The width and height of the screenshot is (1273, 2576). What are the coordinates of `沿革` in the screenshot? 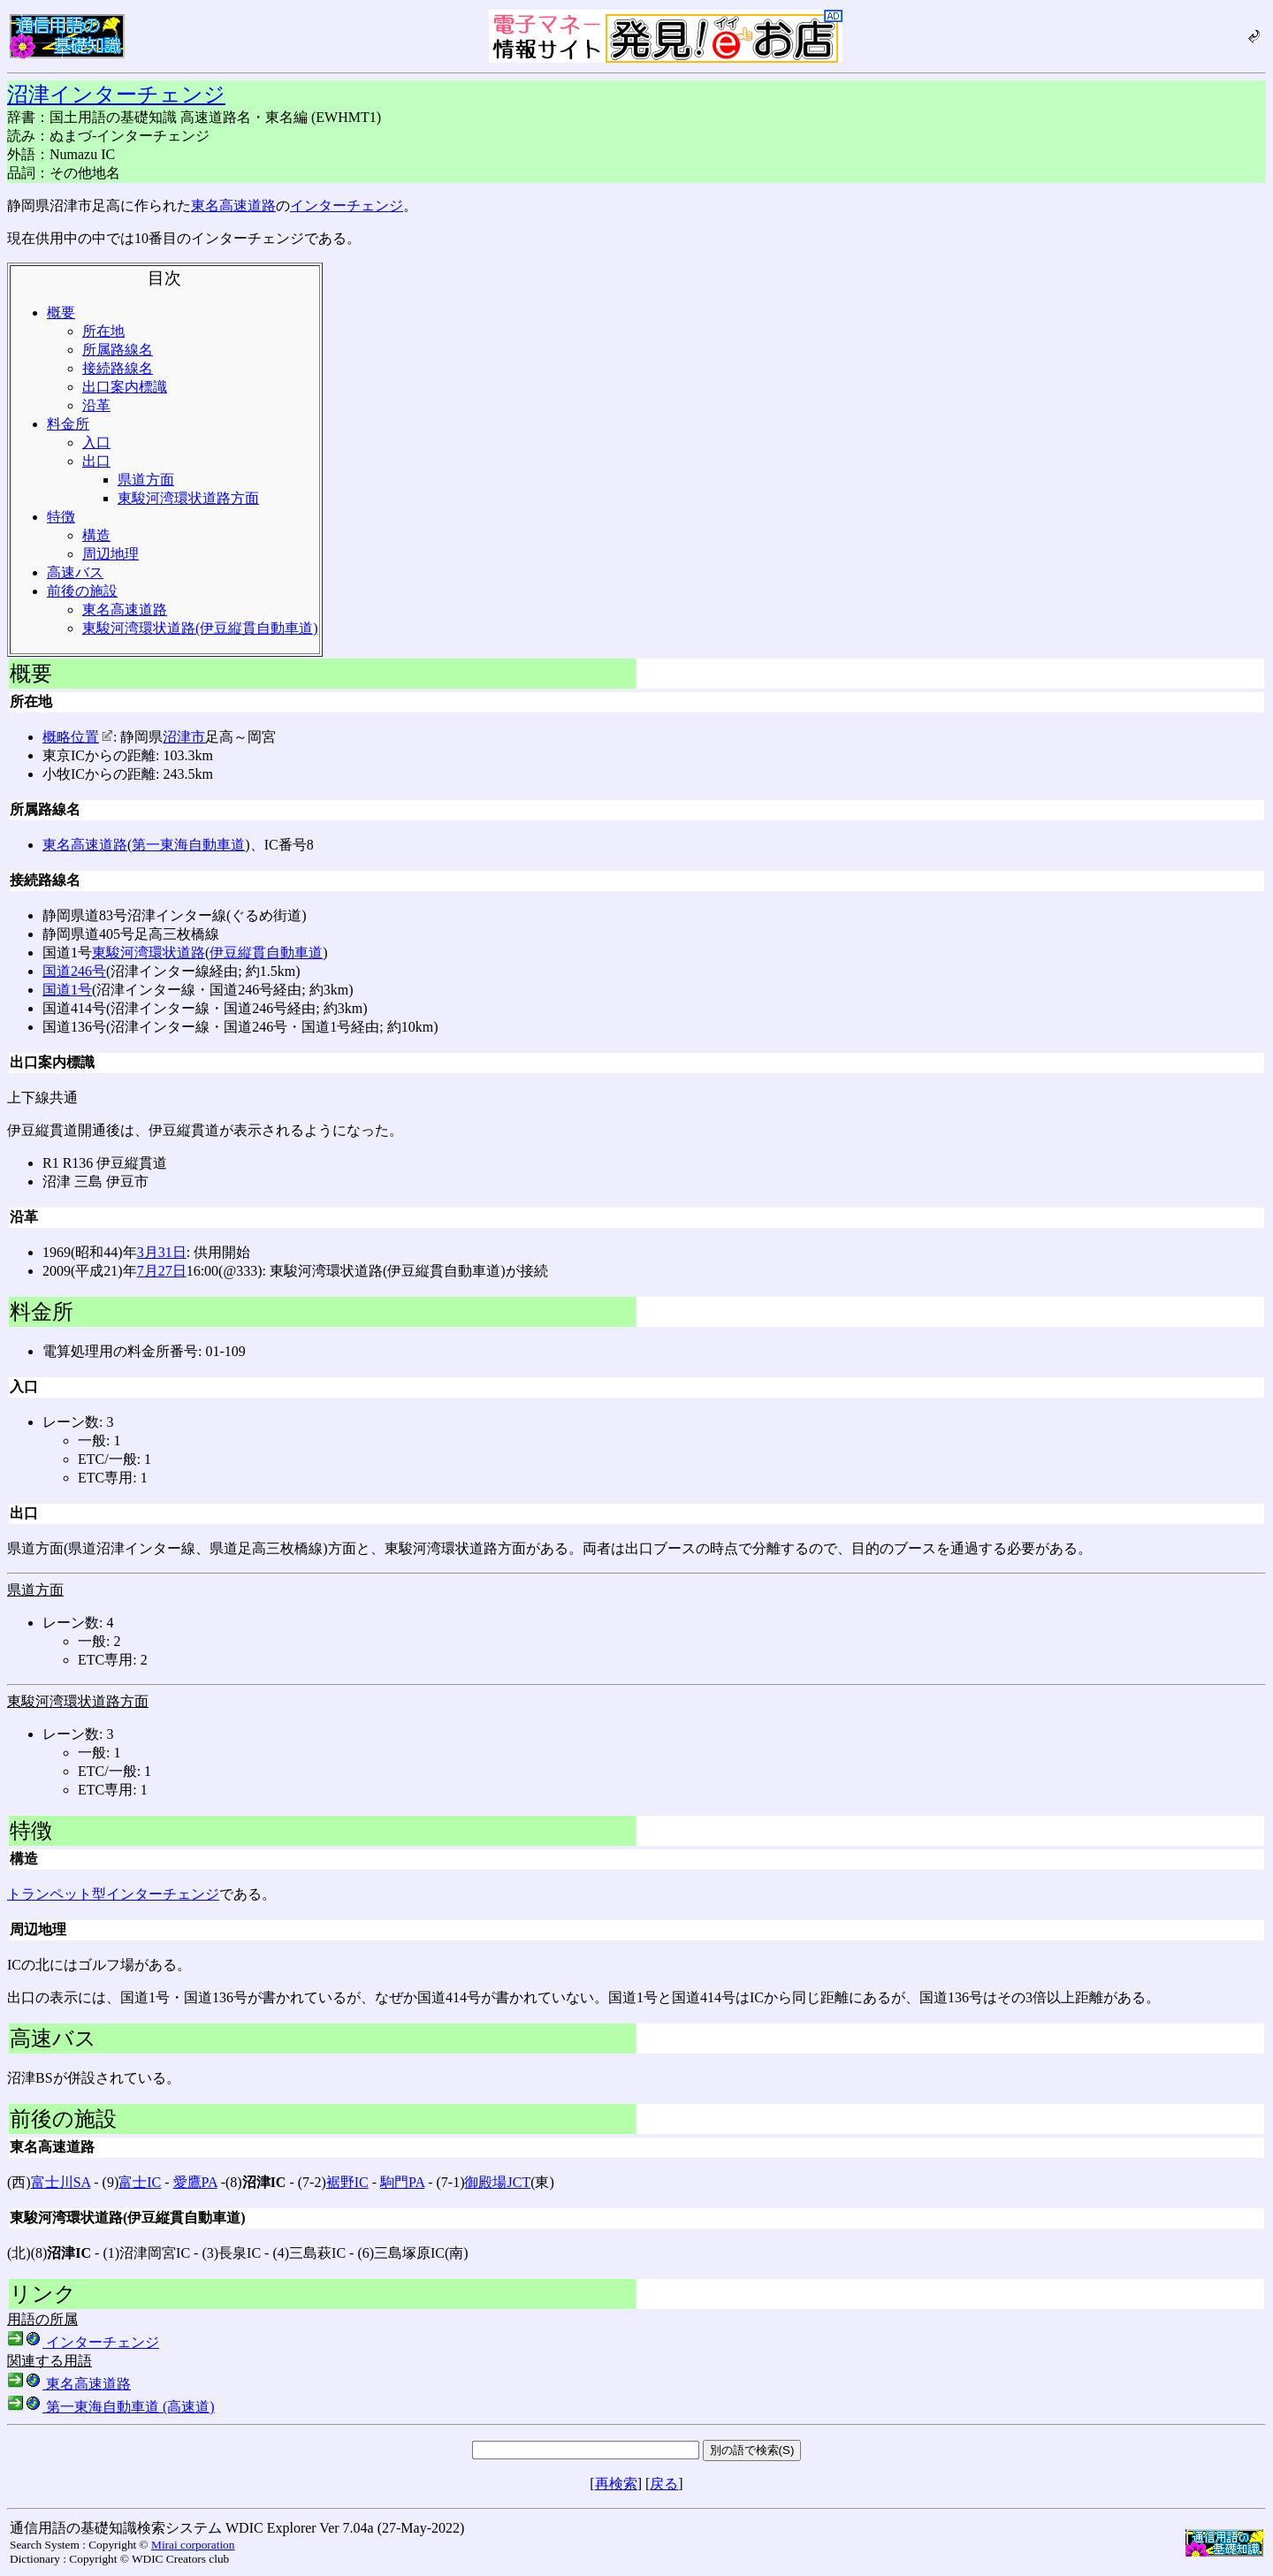 It's located at (96, 405).